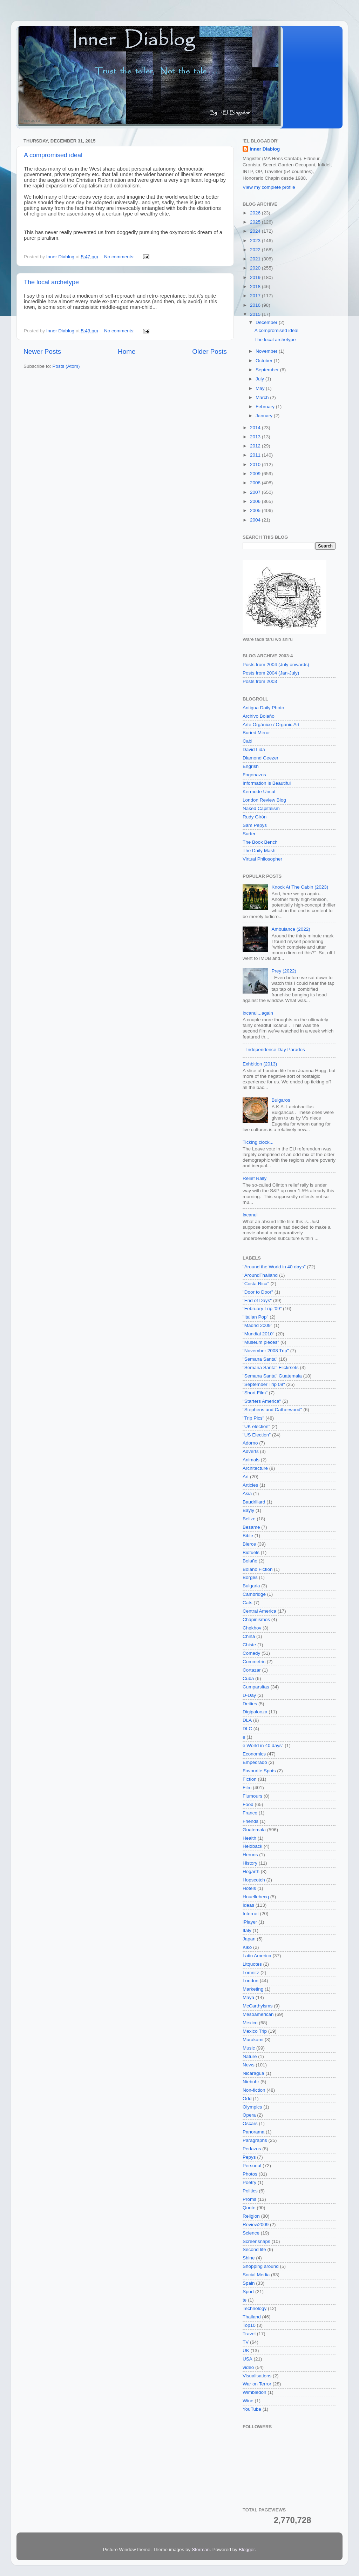 The width and height of the screenshot is (359, 2576). I want to click on Shine, so click(249, 2257).